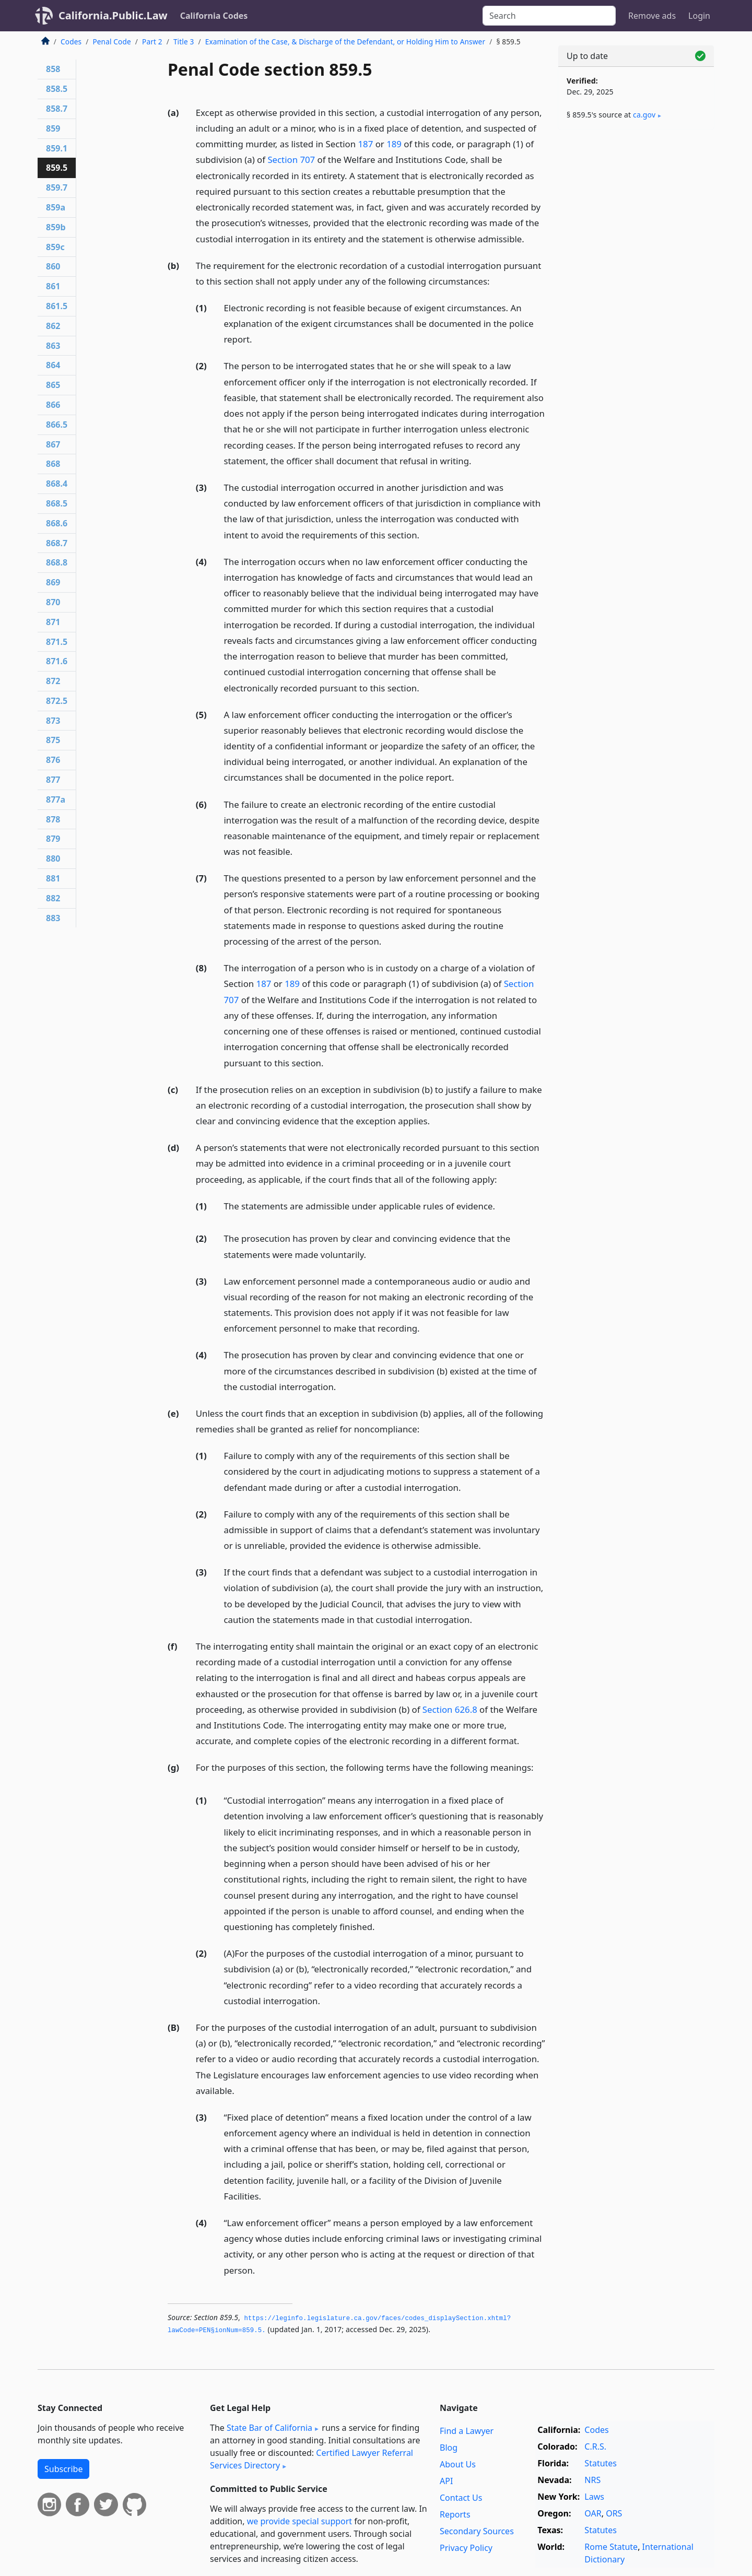 The image size is (752, 2576). I want to click on California.Public.Law, so click(113, 15).